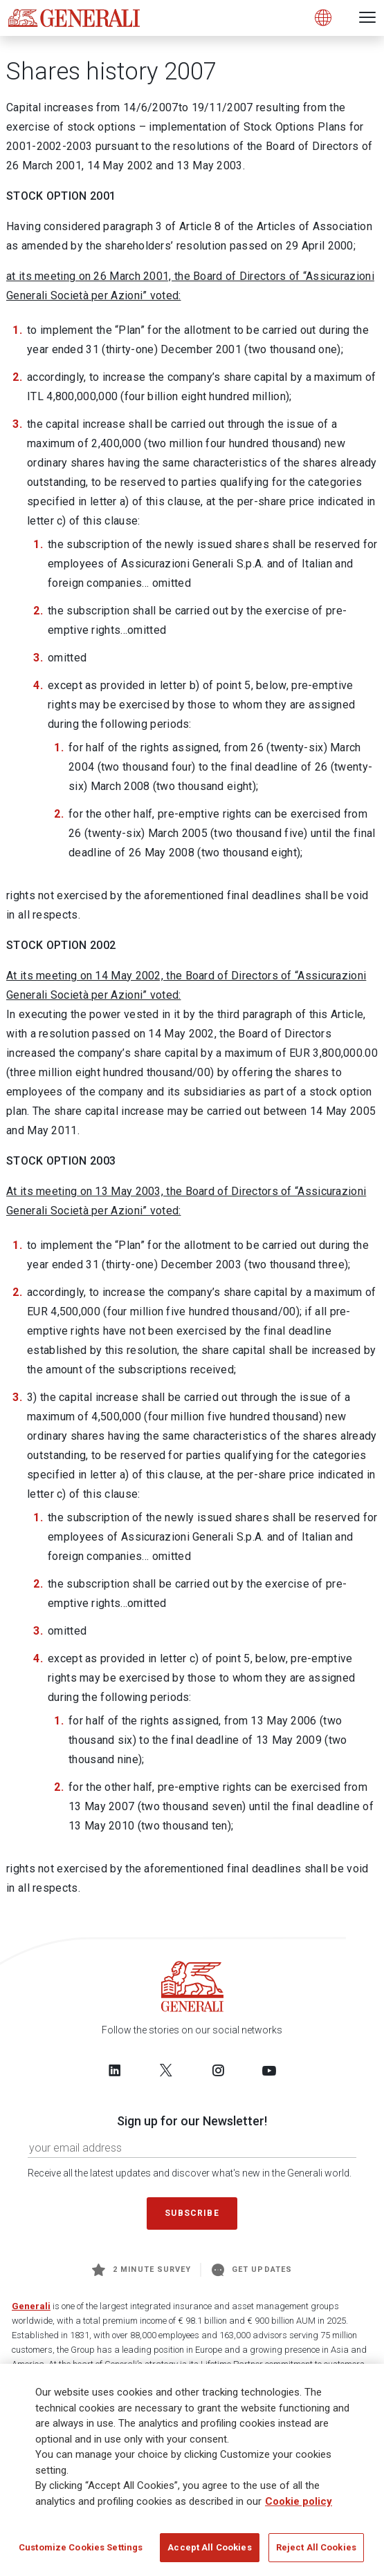 The width and height of the screenshot is (384, 2576). I want to click on [Follow us on LinkedIn], so click(114, 2070).